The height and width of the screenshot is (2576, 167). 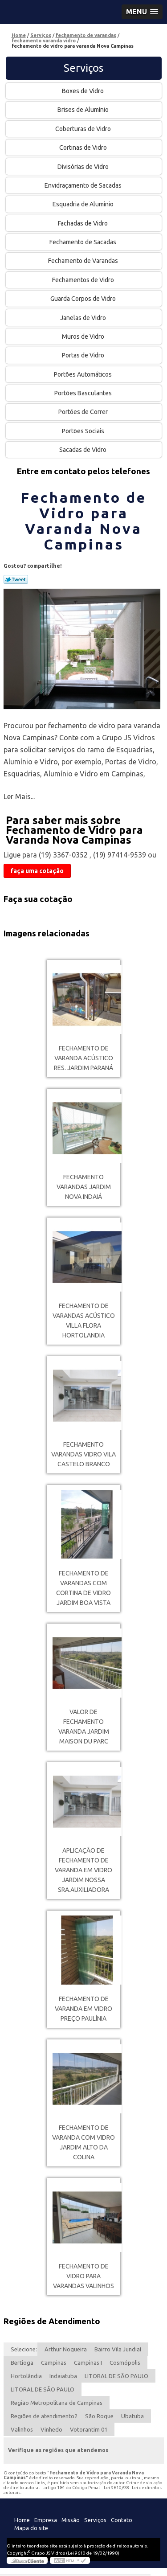 I want to click on fechamento varandas Jardim Nova Indaiá, so click(x=84, y=1186).